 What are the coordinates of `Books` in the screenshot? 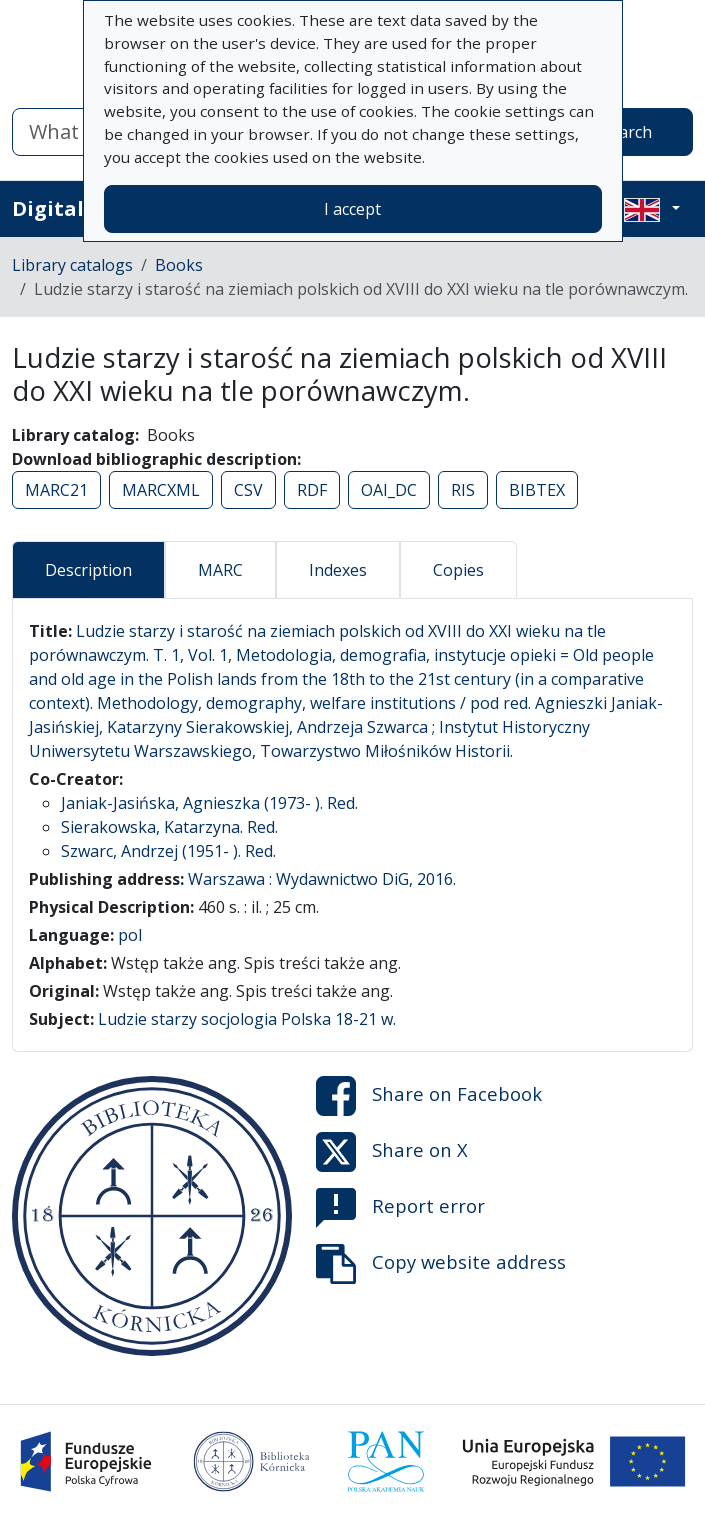 It's located at (179, 265).